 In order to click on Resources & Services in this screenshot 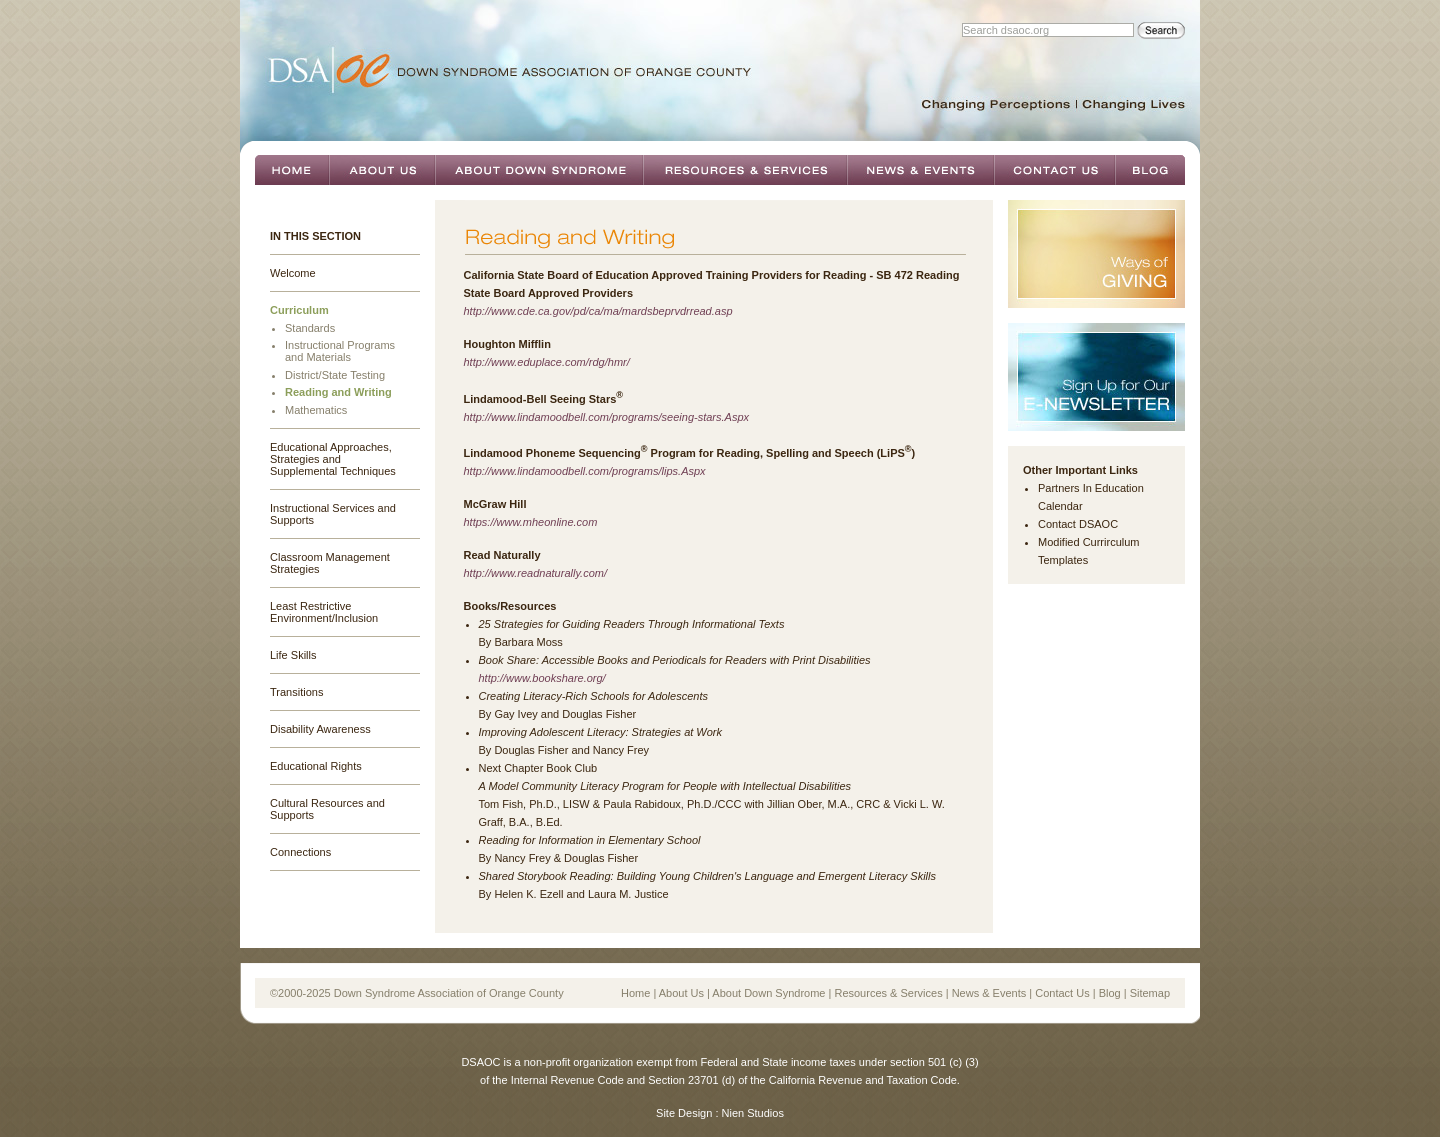, I will do `click(745, 170)`.